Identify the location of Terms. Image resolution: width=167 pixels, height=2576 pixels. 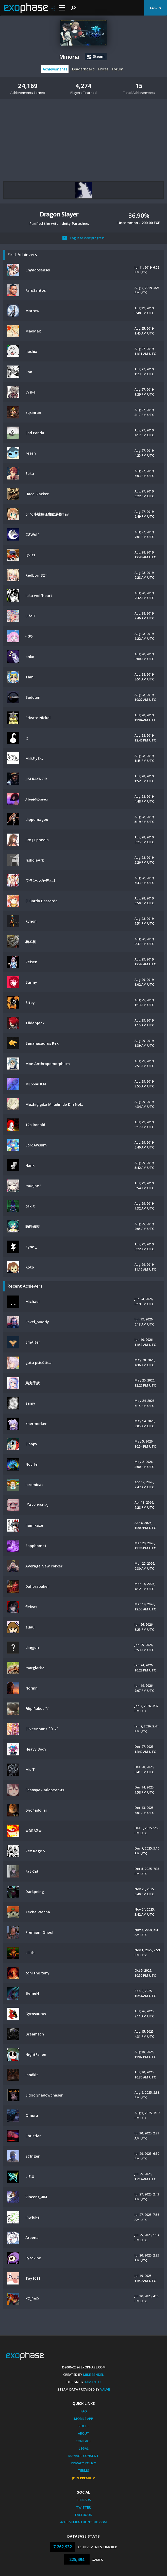
(83, 2470).